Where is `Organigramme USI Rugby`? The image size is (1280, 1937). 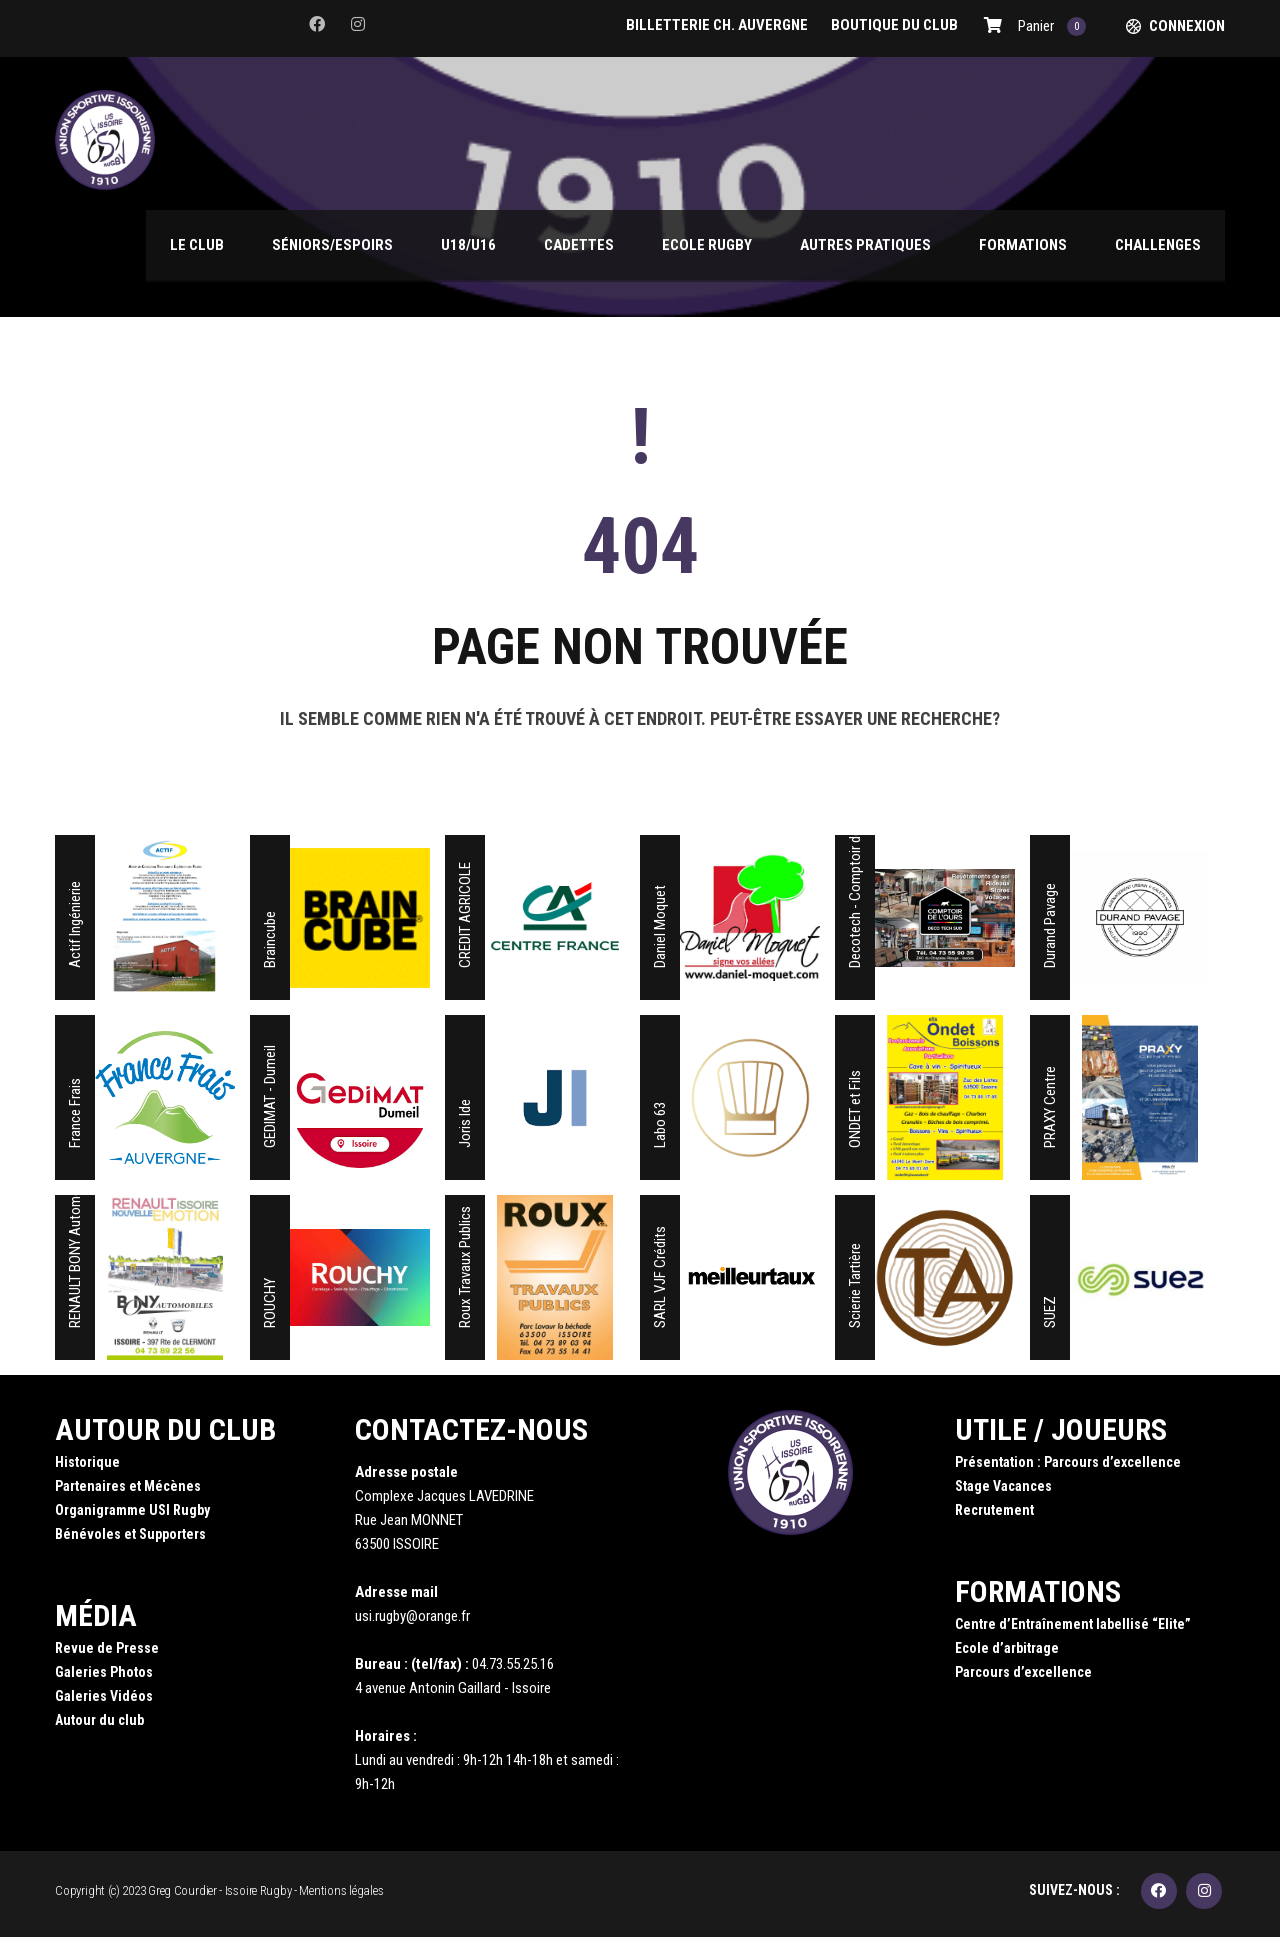
Organigramme USI Rugby is located at coordinates (132, 1510).